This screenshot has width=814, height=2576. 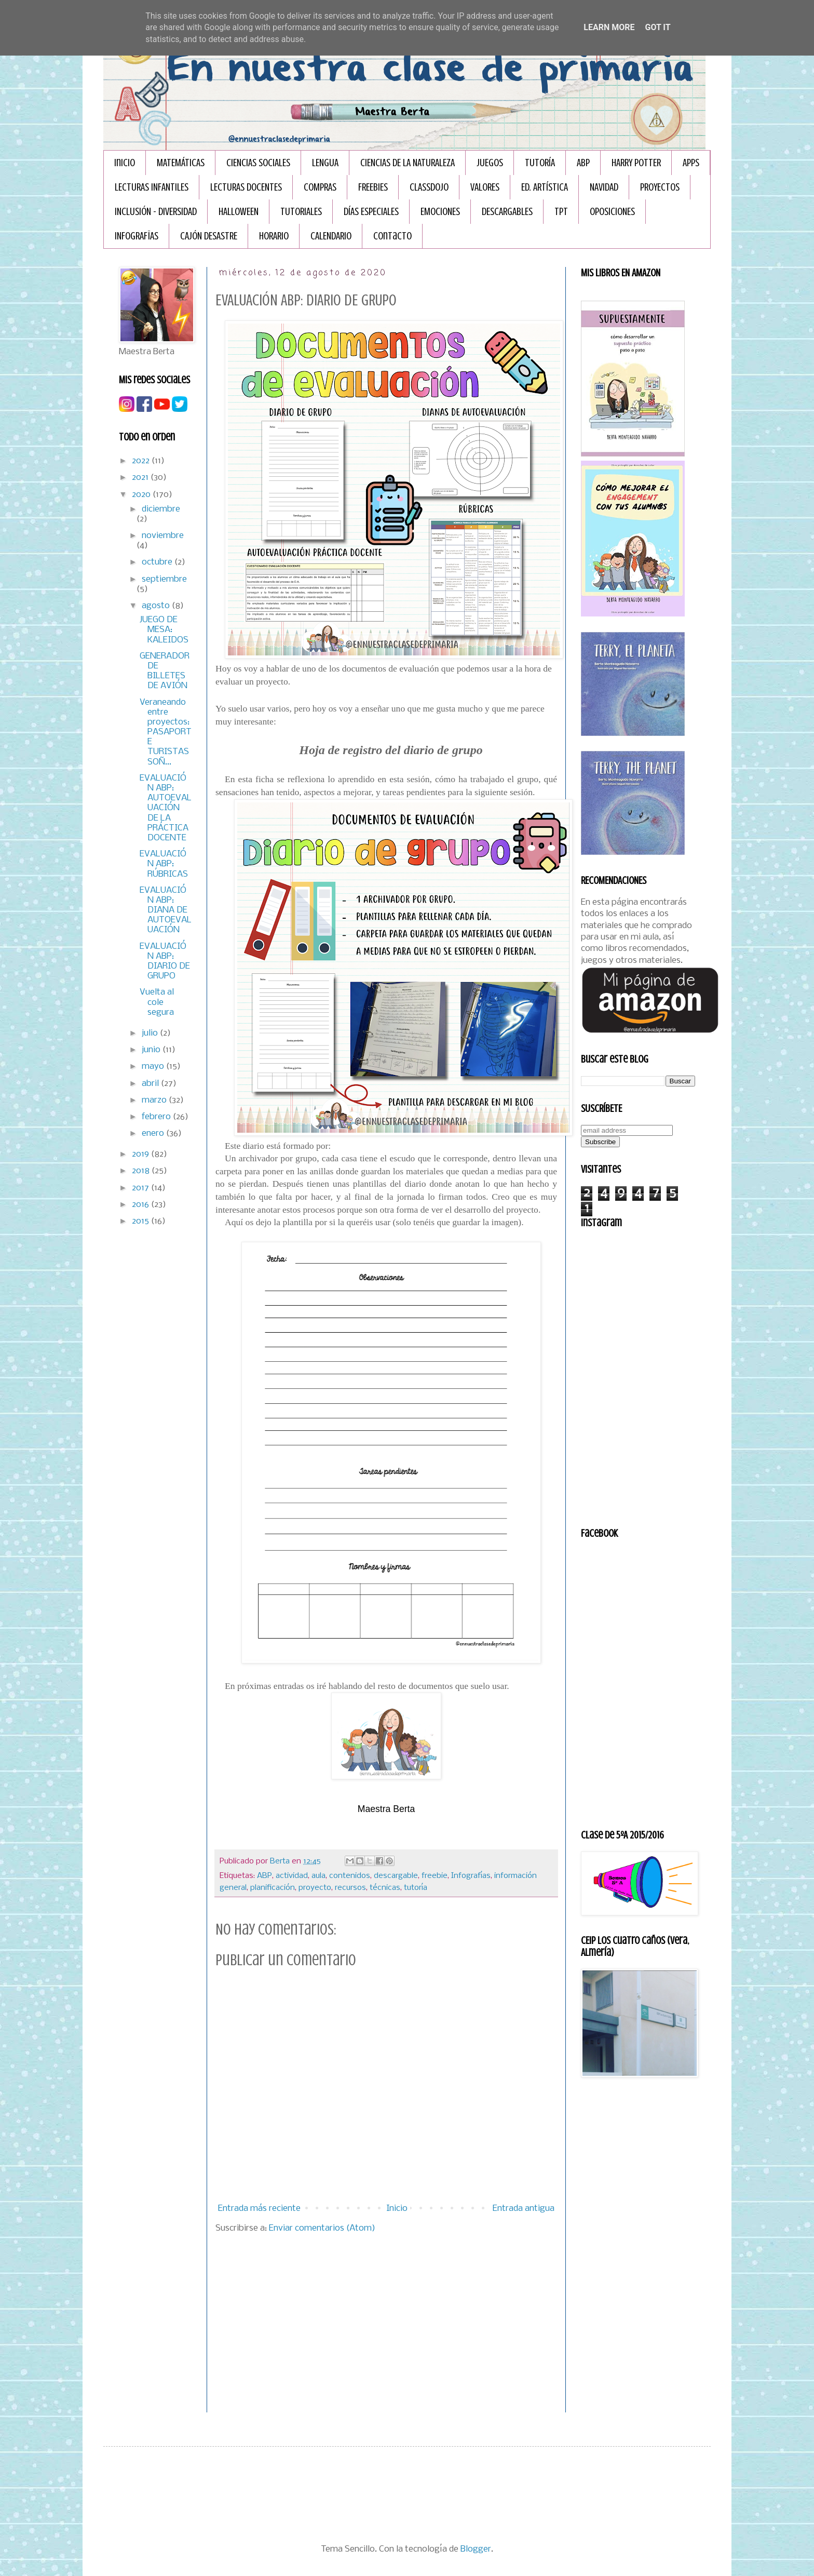 What do you see at coordinates (154, 1133) in the screenshot?
I see `enero` at bounding box center [154, 1133].